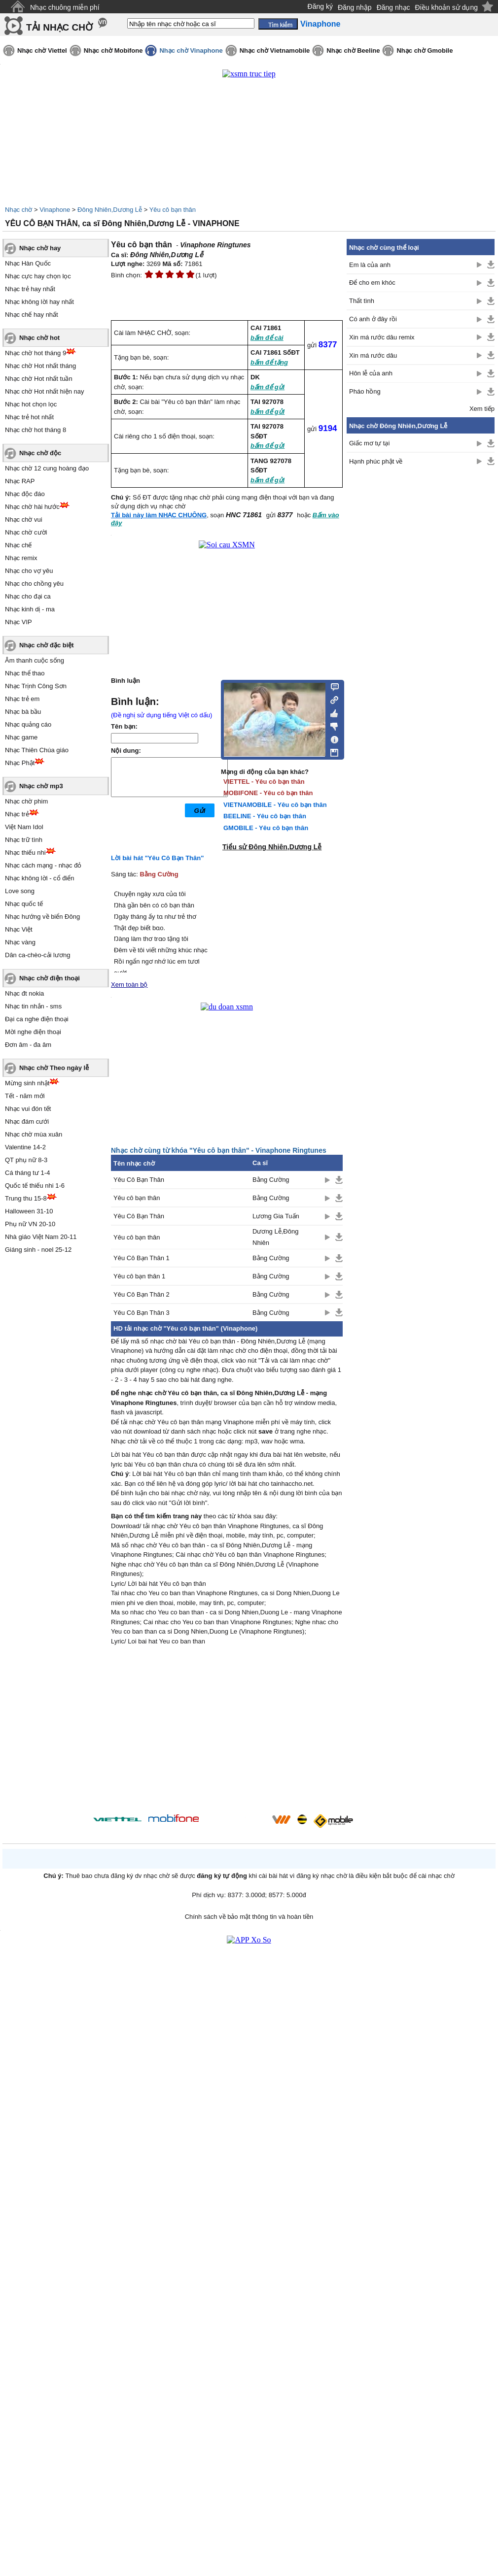 This screenshot has width=498, height=2576. I want to click on Nhạc đám cưới, so click(27, 1121).